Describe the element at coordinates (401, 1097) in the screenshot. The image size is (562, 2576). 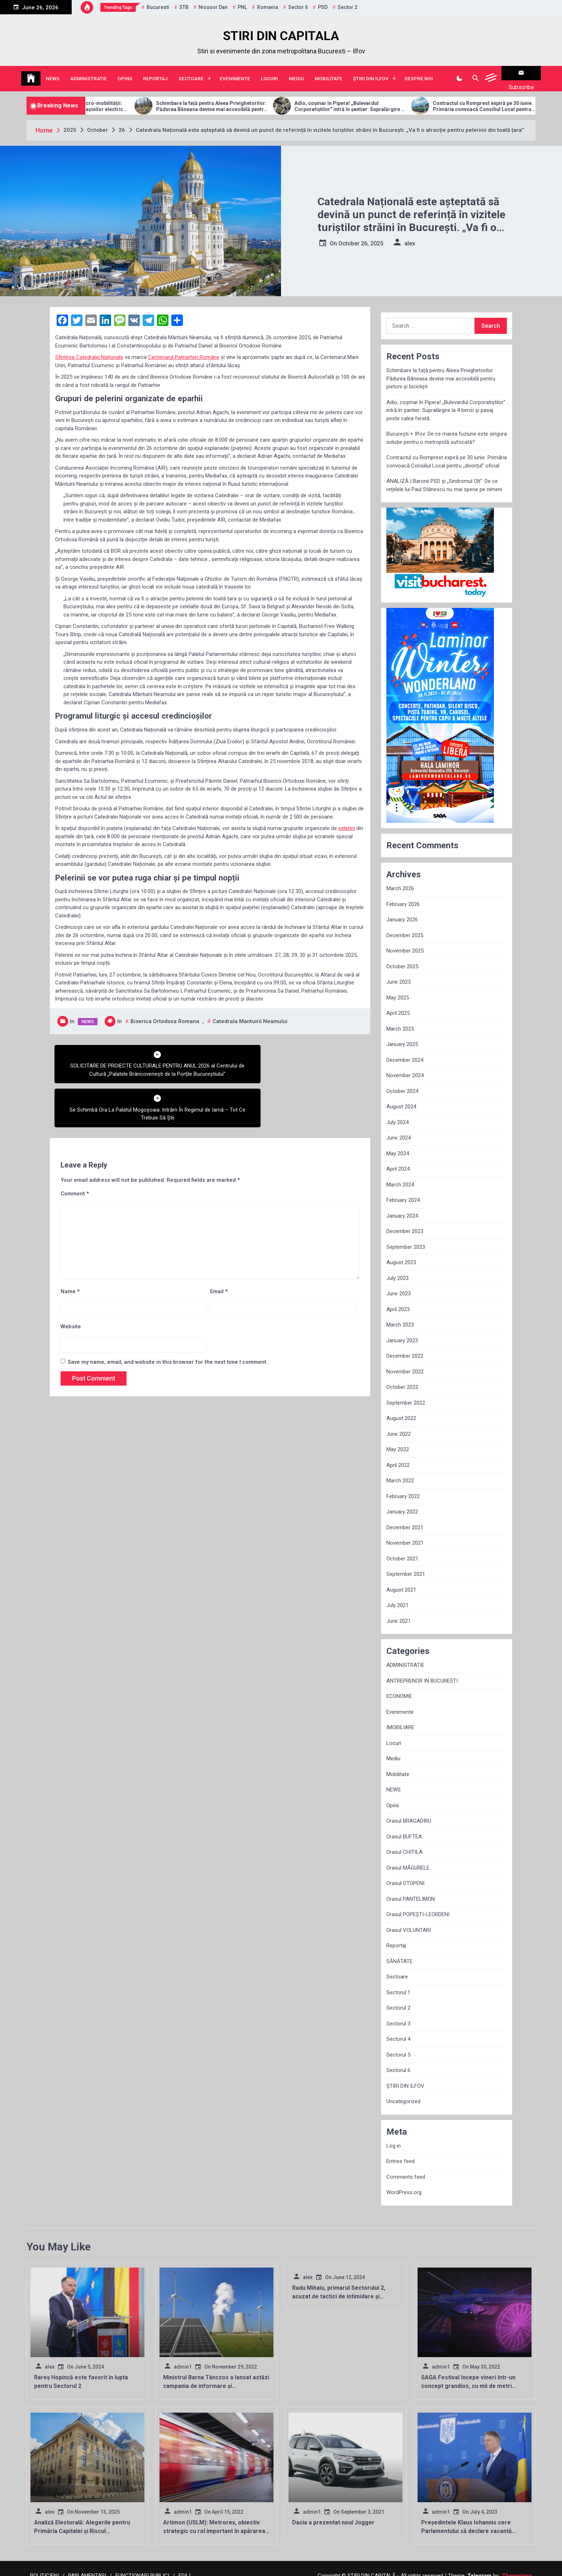
I see `August 2024` at that location.